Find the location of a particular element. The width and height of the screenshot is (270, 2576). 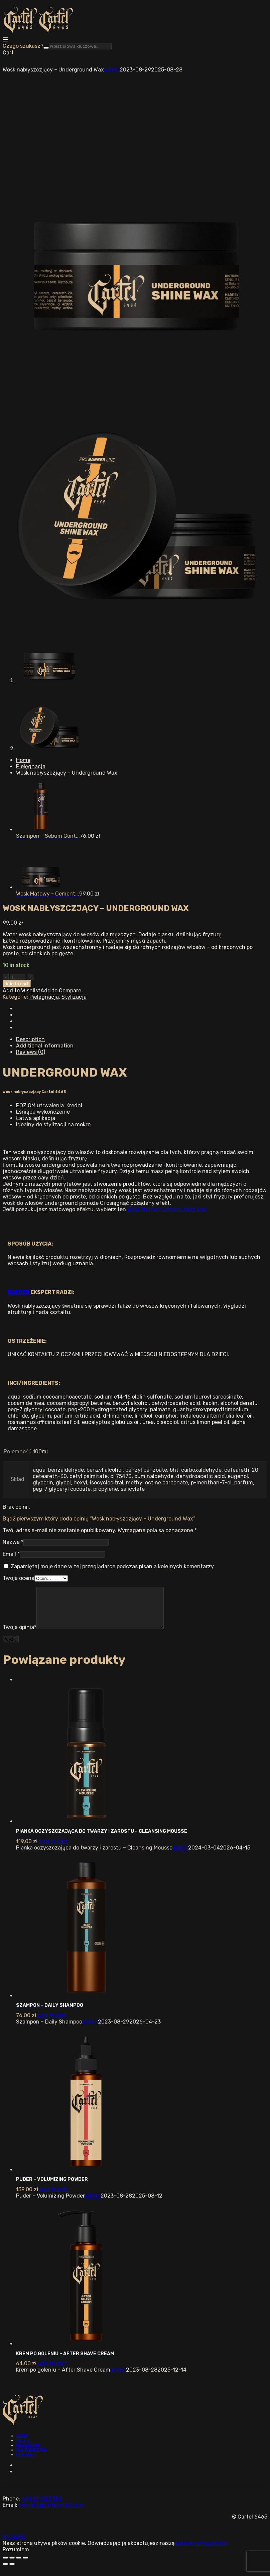

contact@cartel6465.com is located at coordinates (51, 2513).